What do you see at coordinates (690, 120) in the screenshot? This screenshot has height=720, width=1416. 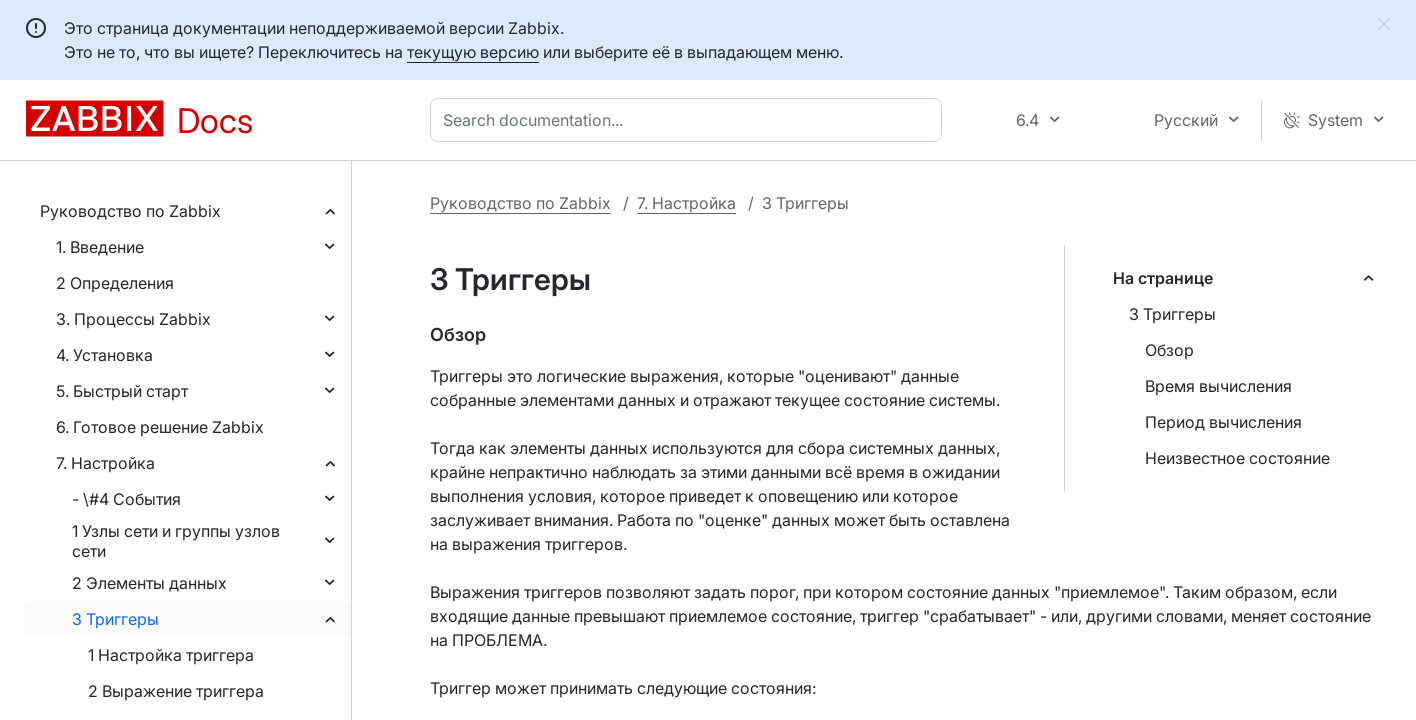 I see `[combobox]` at bounding box center [690, 120].